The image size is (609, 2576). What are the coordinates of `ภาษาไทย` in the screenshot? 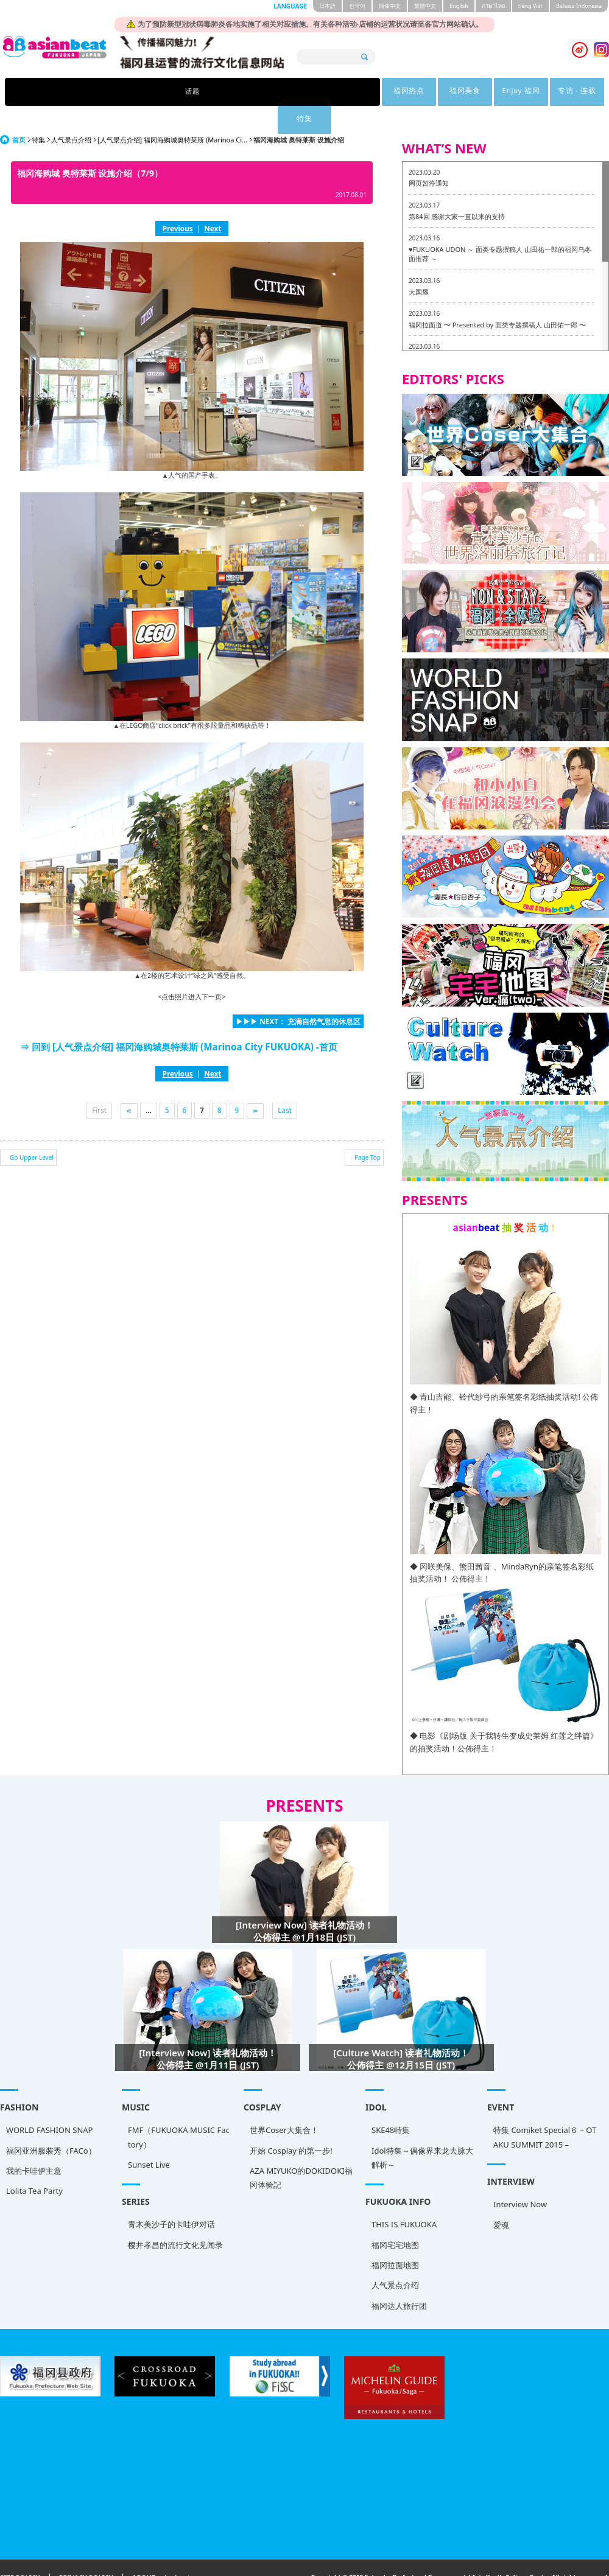 It's located at (493, 6).